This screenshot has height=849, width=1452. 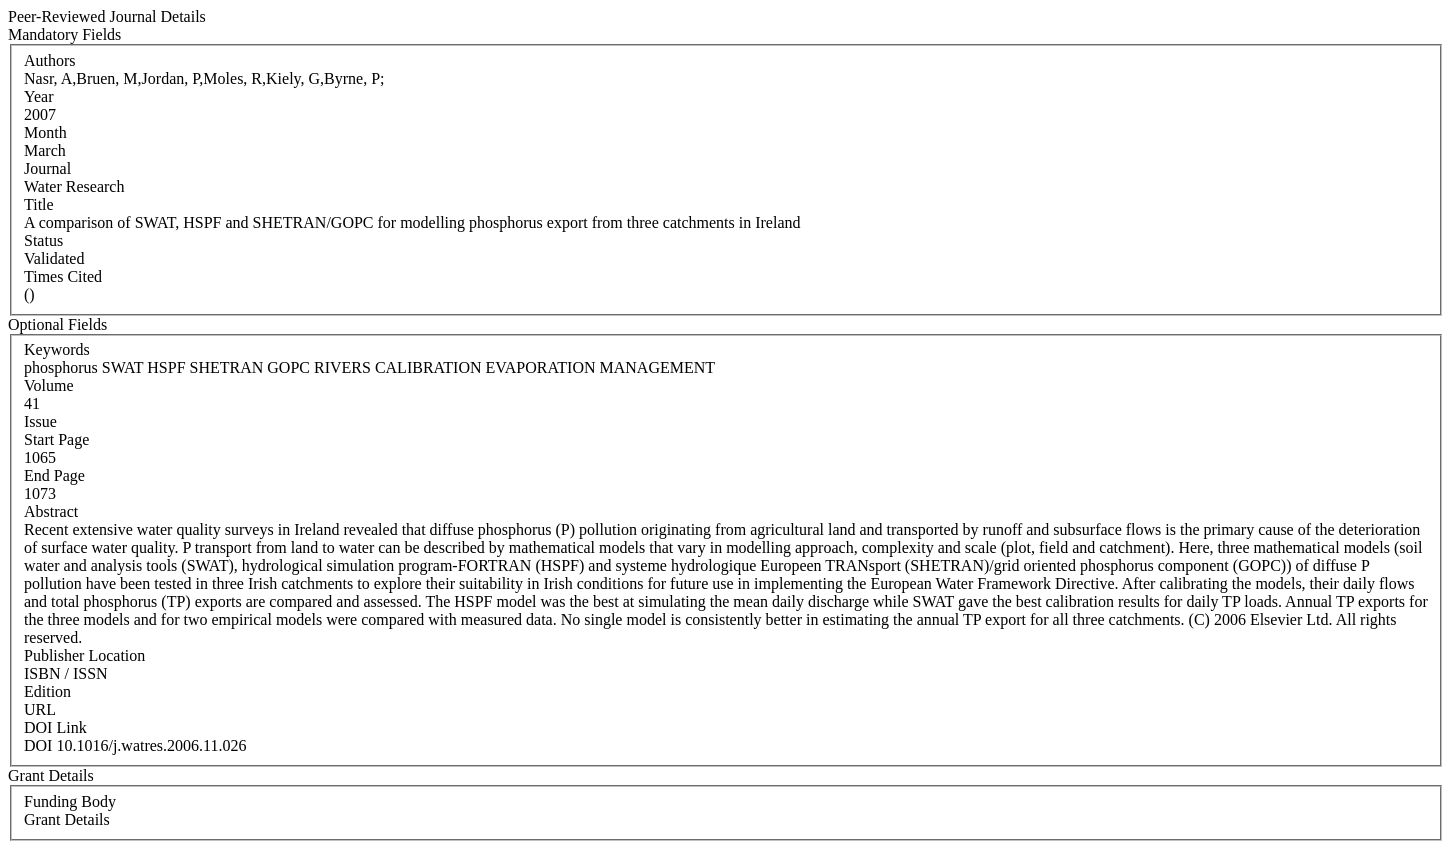 What do you see at coordinates (38, 96) in the screenshot?
I see `Year` at bounding box center [38, 96].